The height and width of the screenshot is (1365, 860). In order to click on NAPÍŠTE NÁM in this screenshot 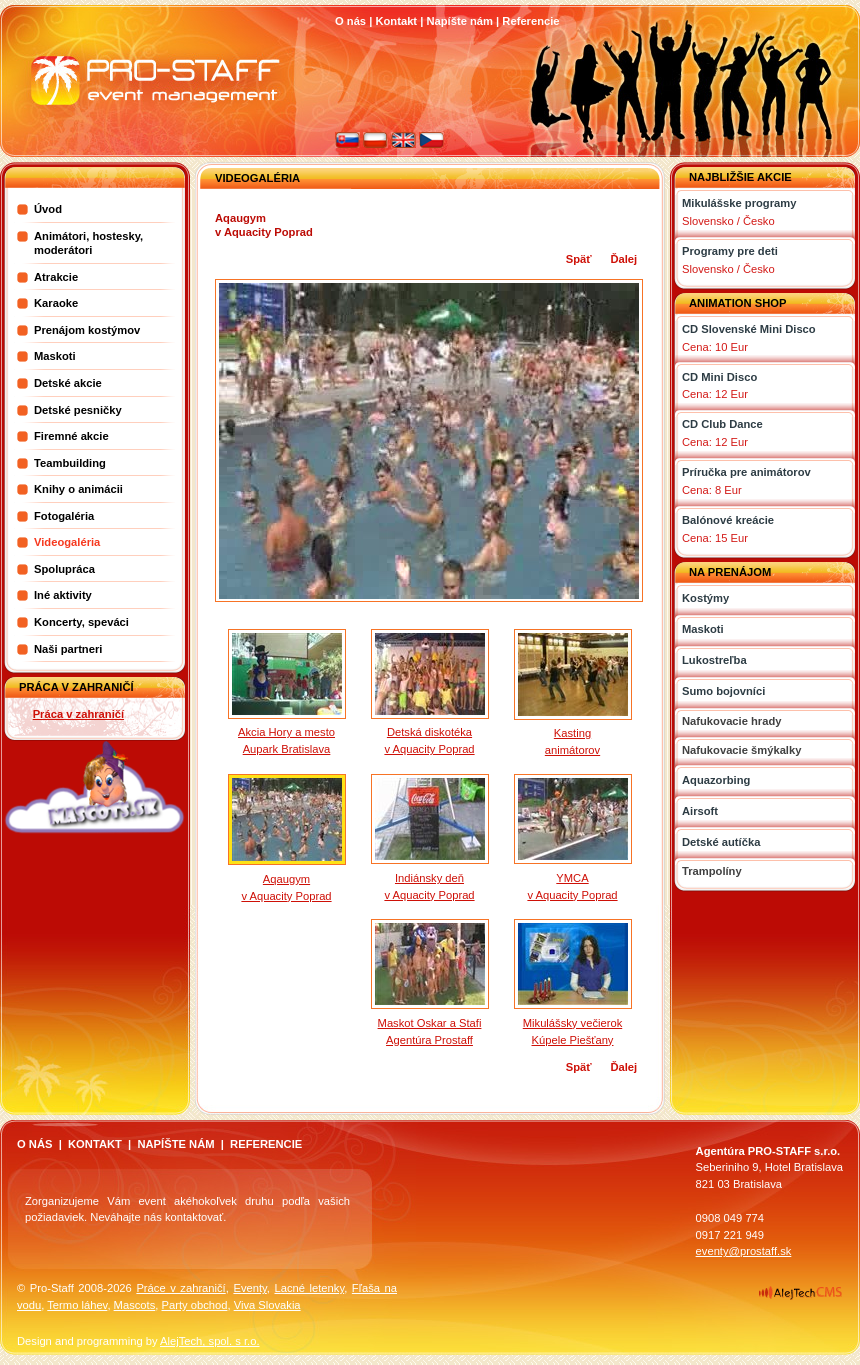, I will do `click(175, 1144)`.